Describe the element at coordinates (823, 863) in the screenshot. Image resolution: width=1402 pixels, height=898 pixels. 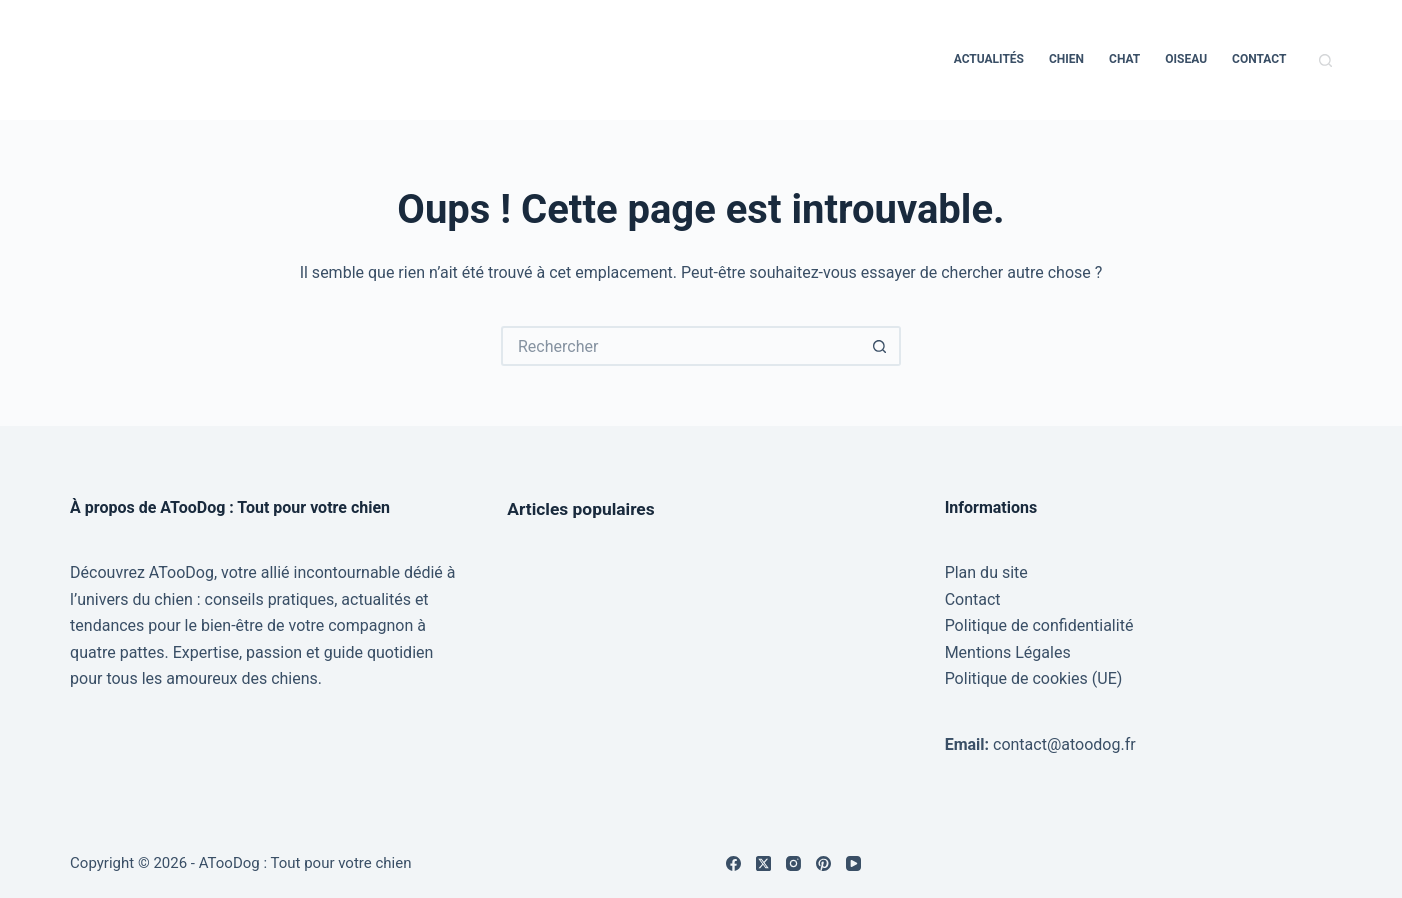
I see `[Pinterest]` at that location.